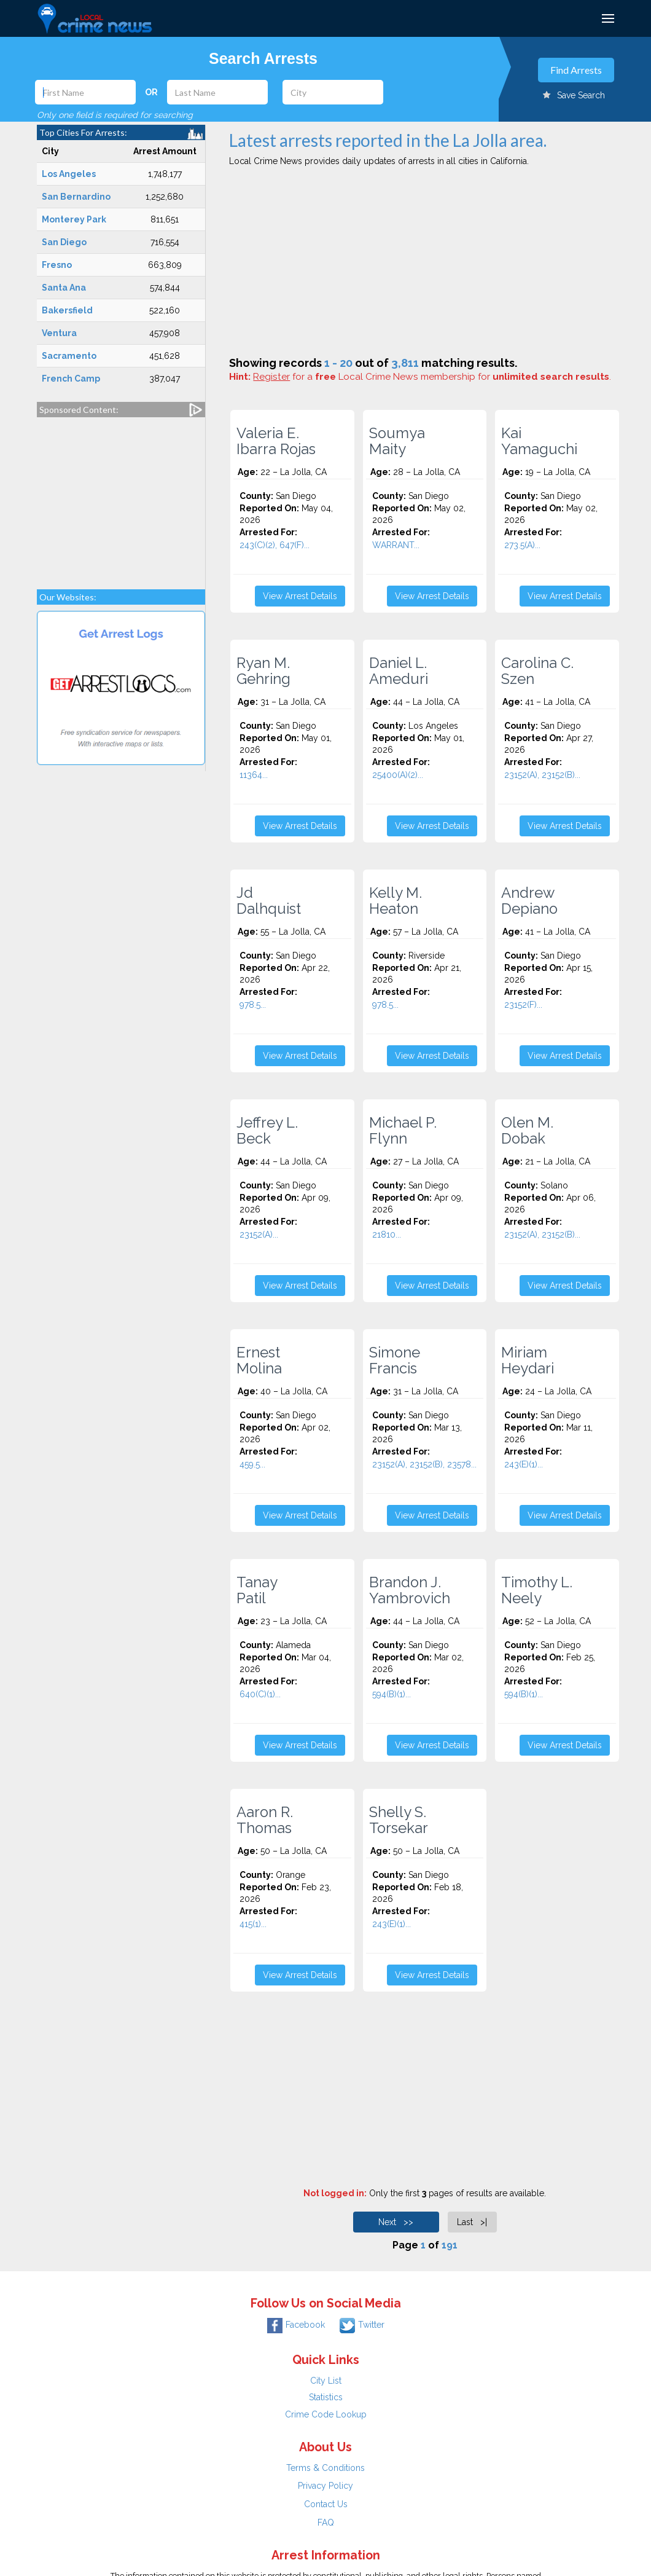  Describe the element at coordinates (254, 775) in the screenshot. I see `11364...` at that location.